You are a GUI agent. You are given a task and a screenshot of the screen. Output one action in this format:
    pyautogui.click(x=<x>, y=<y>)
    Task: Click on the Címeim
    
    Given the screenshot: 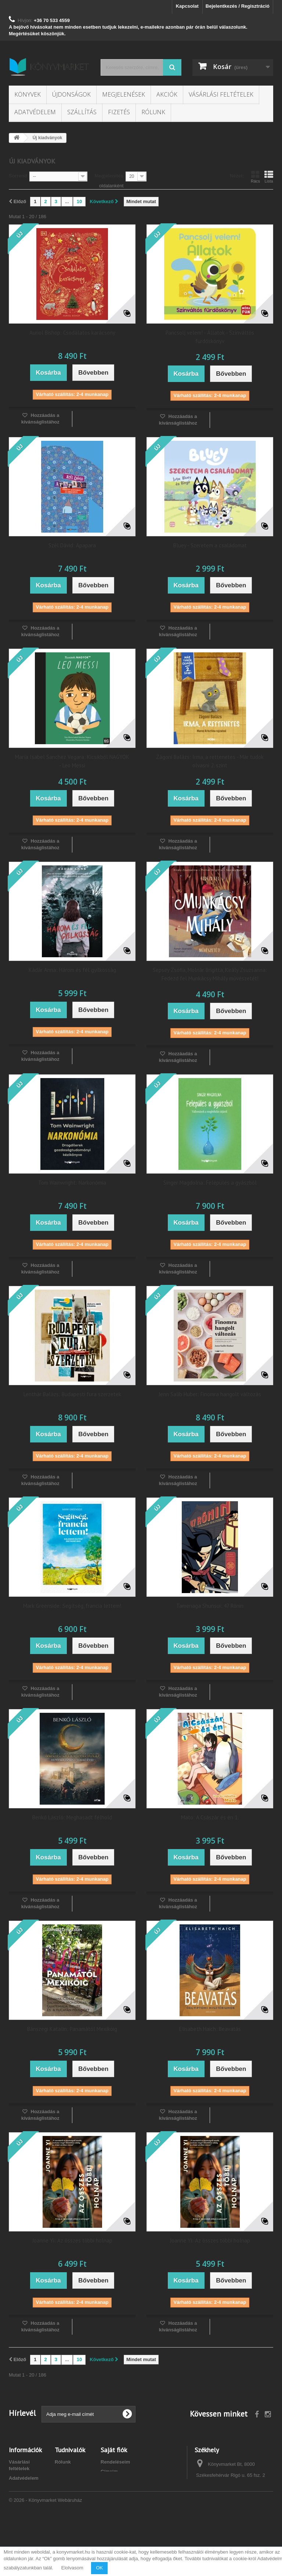 What is the action you would take?
    pyautogui.click(x=109, y=2471)
    